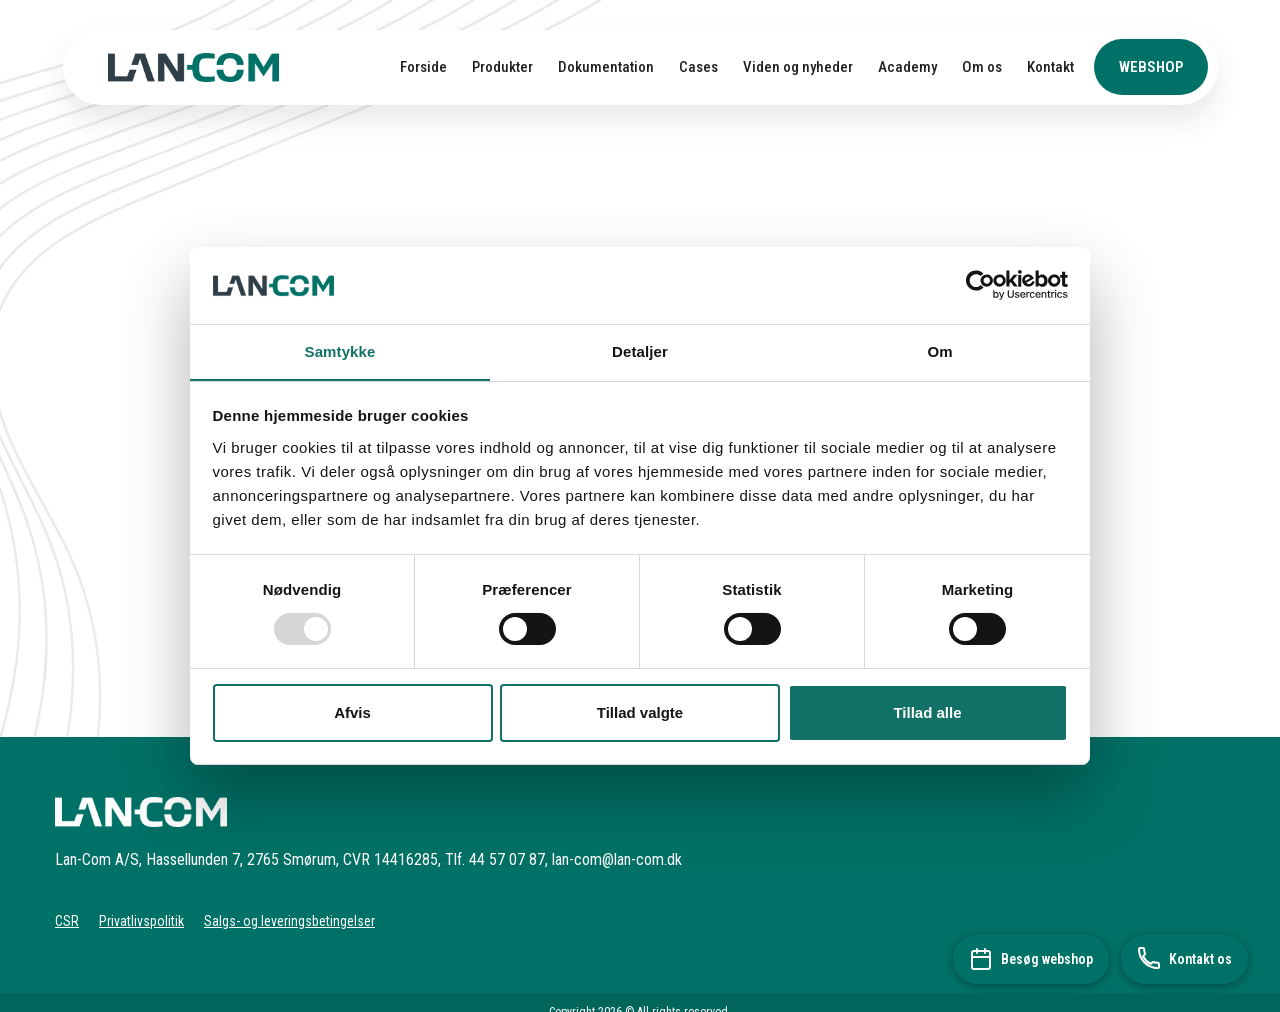 This screenshot has height=1012, width=1280. Describe the element at coordinates (67, 921) in the screenshot. I see `CSR` at that location.